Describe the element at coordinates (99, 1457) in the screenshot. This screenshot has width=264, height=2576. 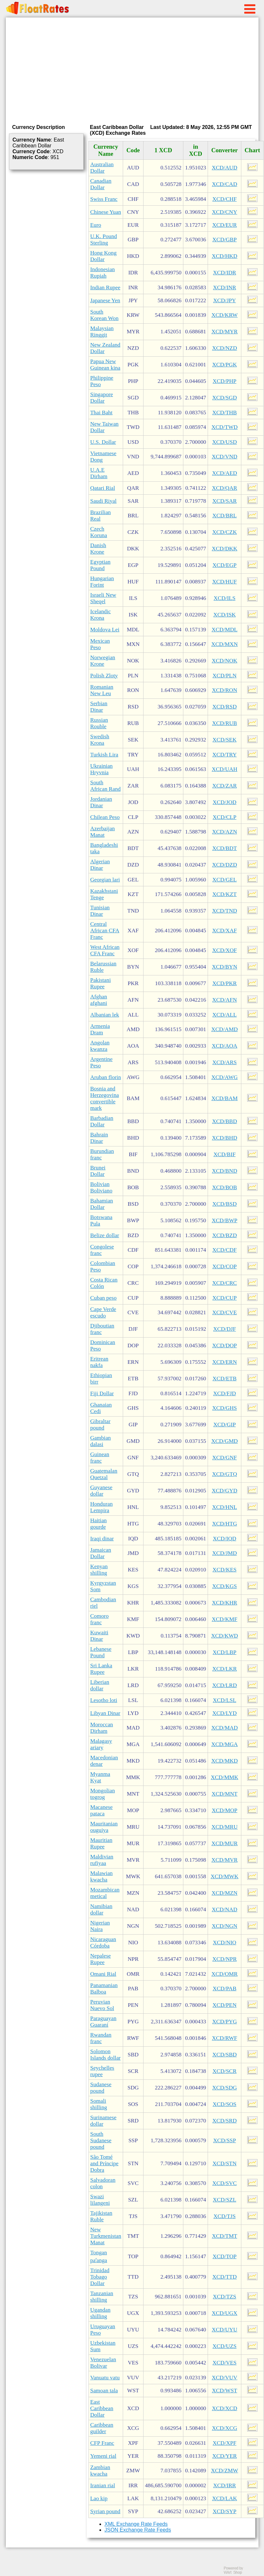
I see `Guinean franc` at that location.